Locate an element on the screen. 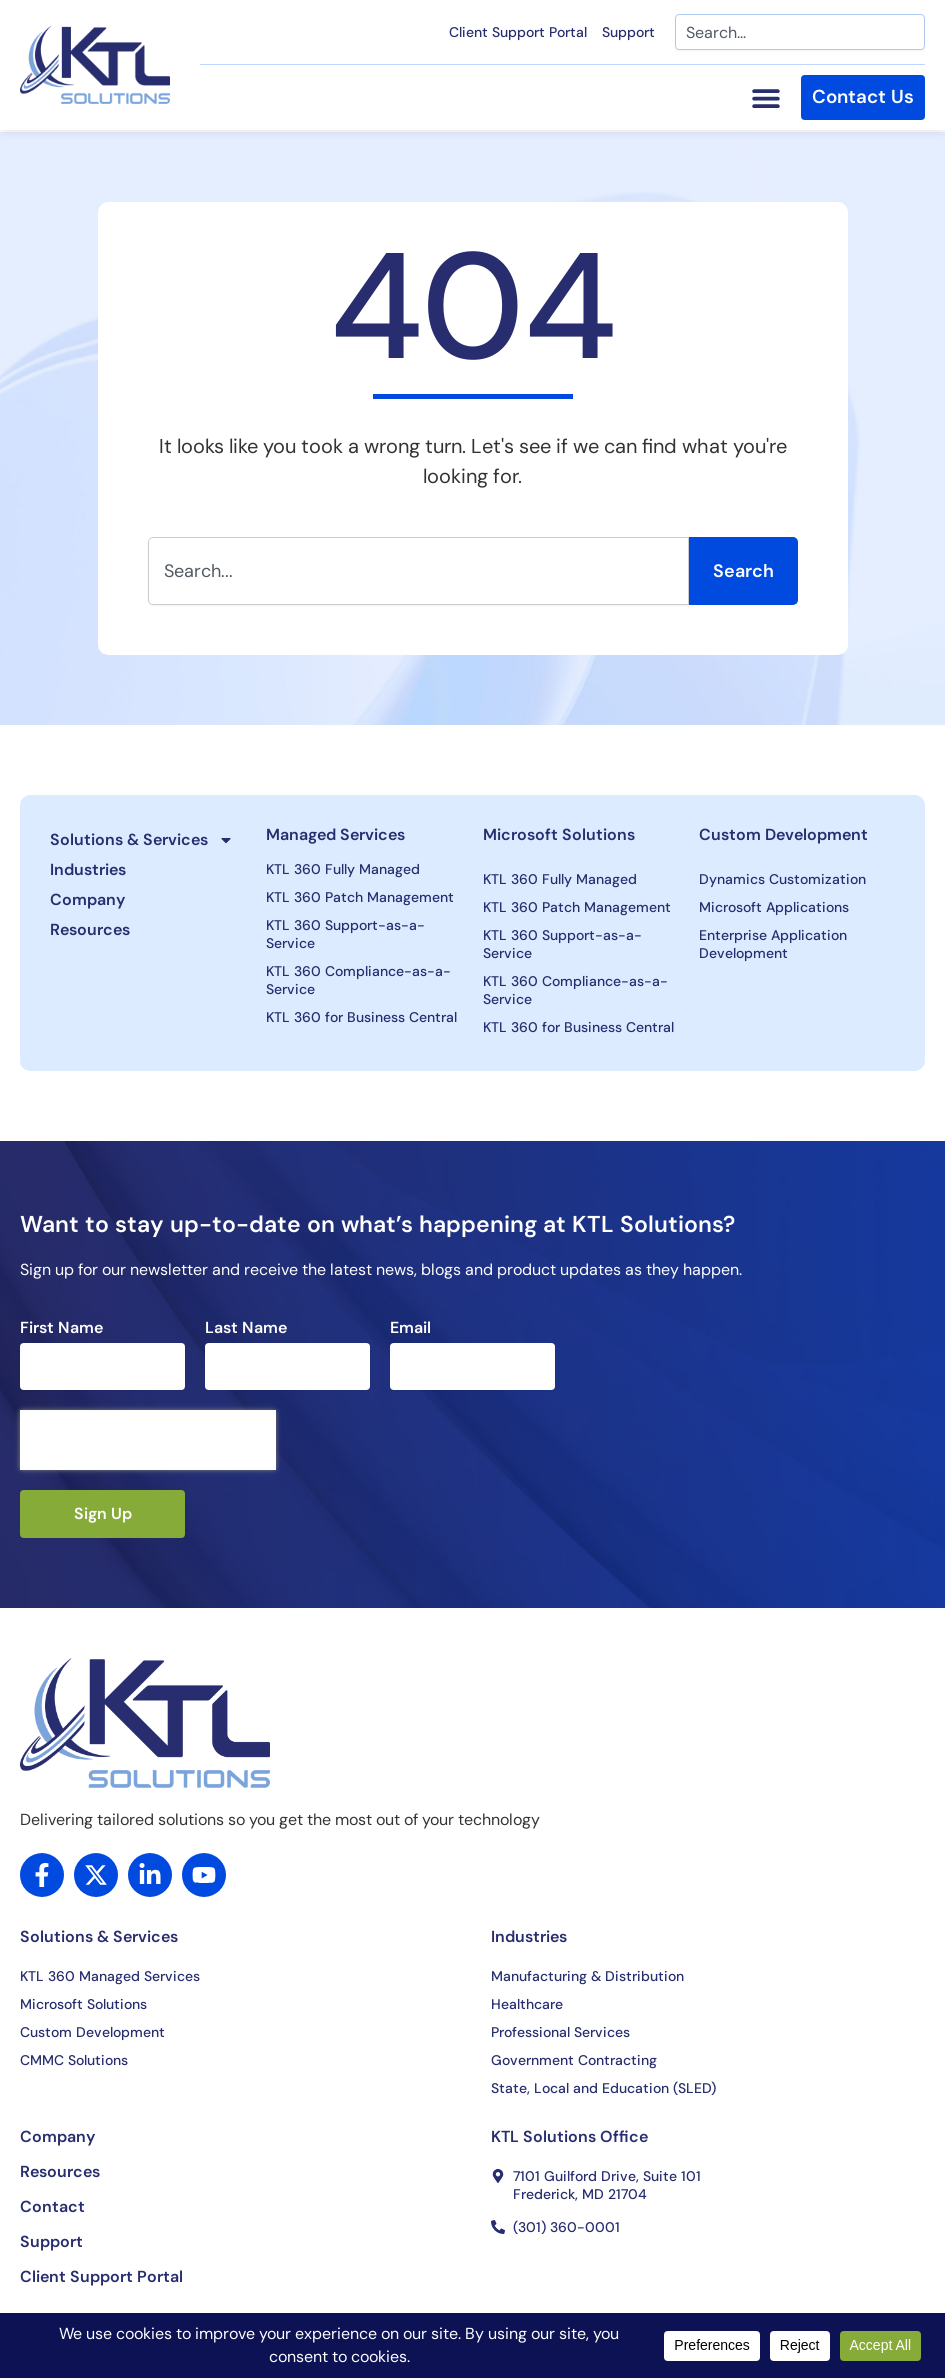 The image size is (945, 2378). Last Name is located at coordinates (246, 1328).